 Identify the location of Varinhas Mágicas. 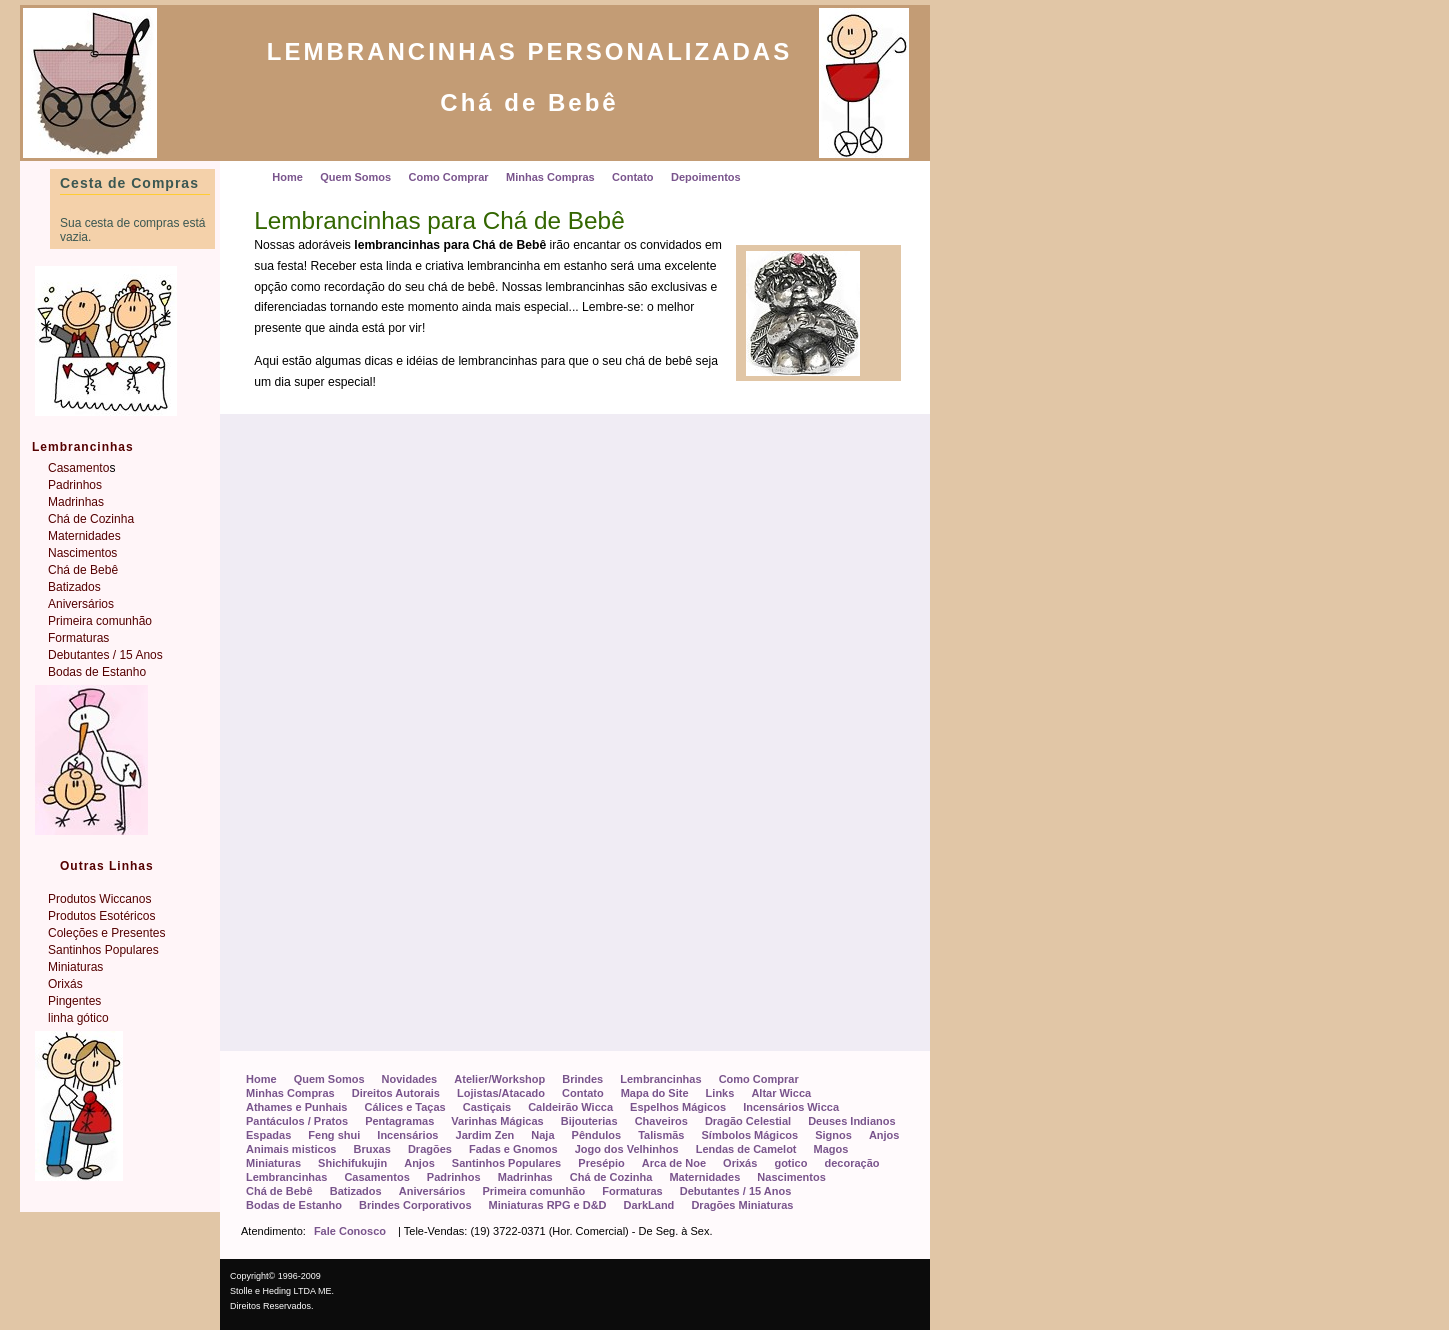
(497, 1121).